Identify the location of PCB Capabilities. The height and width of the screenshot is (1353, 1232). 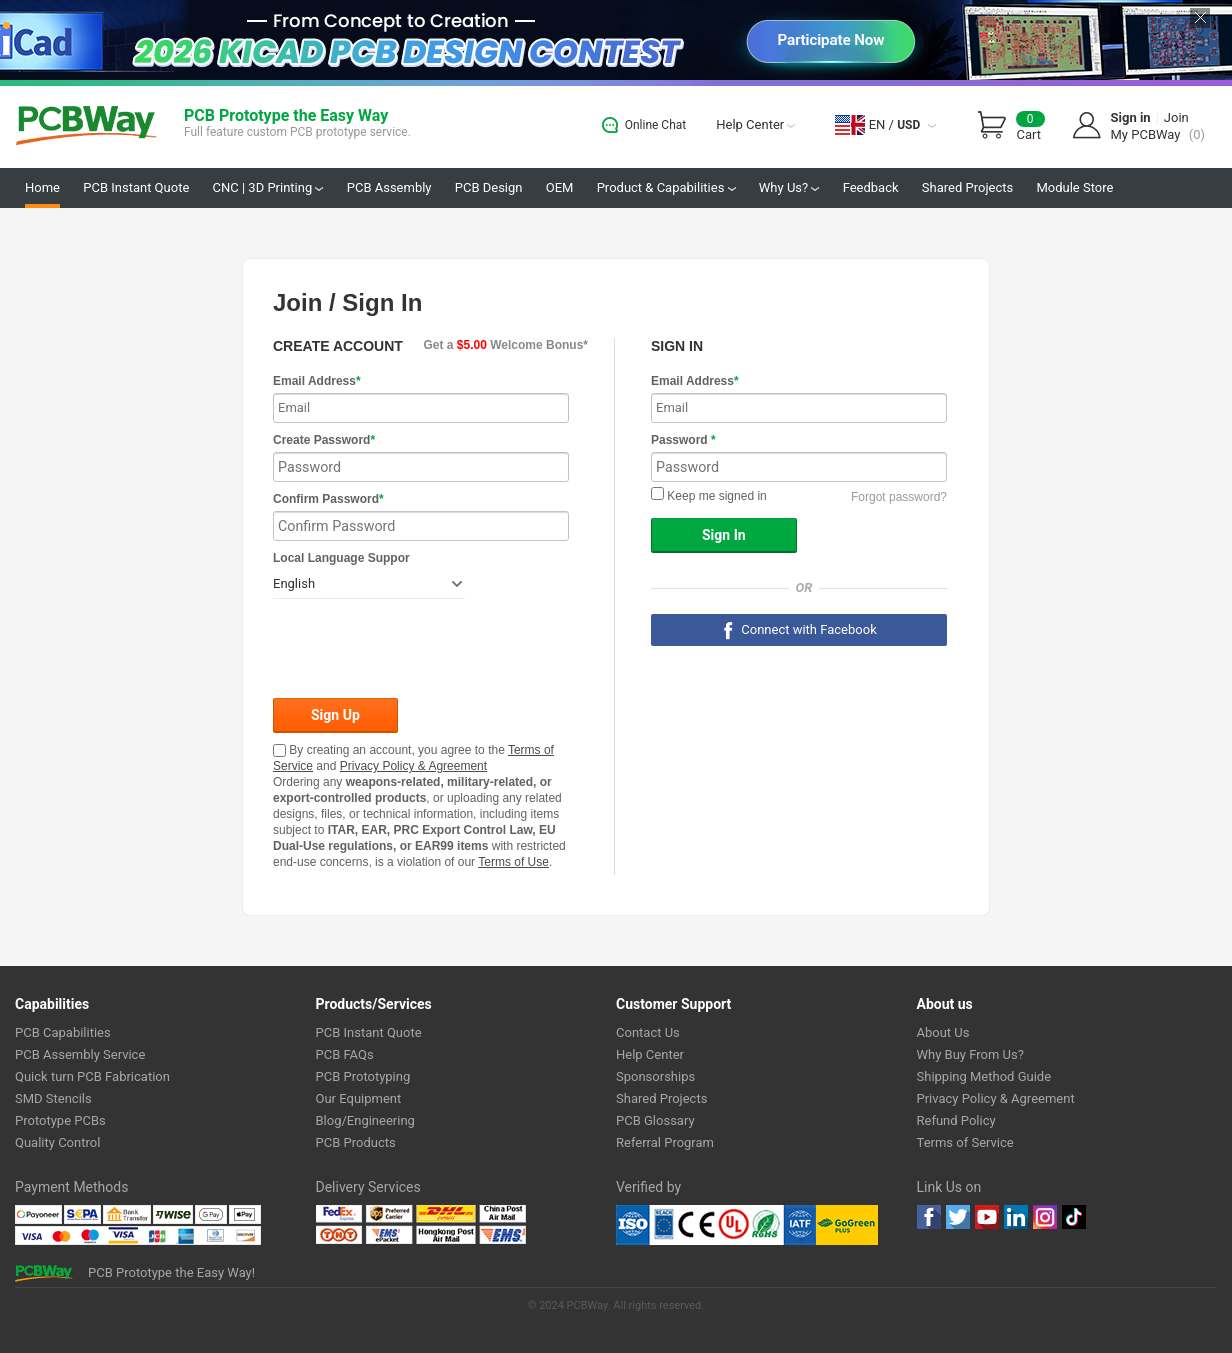
(63, 1032).